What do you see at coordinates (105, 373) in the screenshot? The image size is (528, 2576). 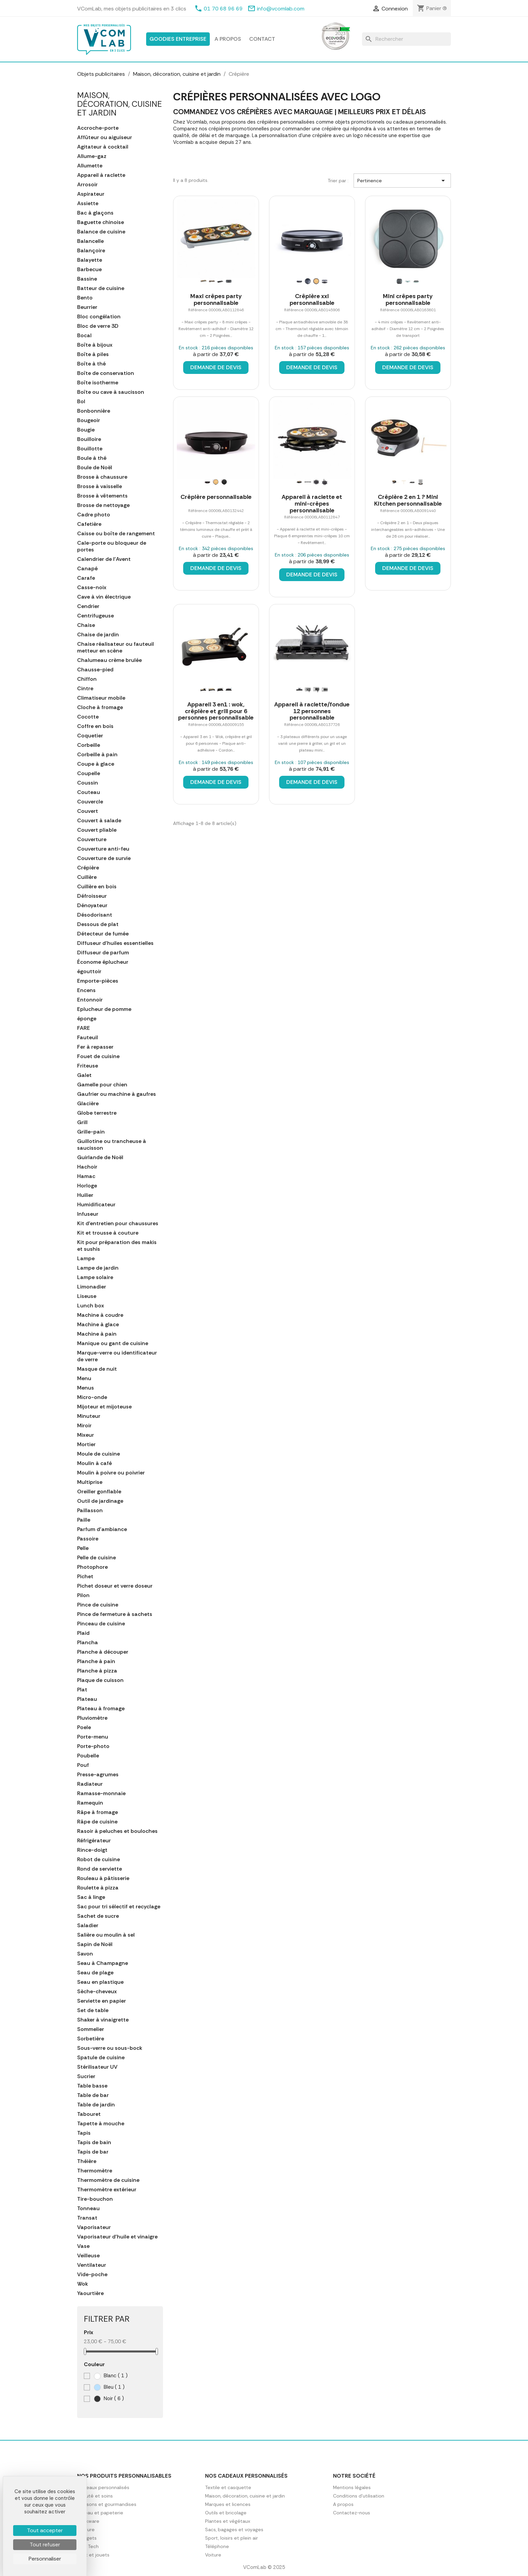 I see `Boîte de conservation` at bounding box center [105, 373].